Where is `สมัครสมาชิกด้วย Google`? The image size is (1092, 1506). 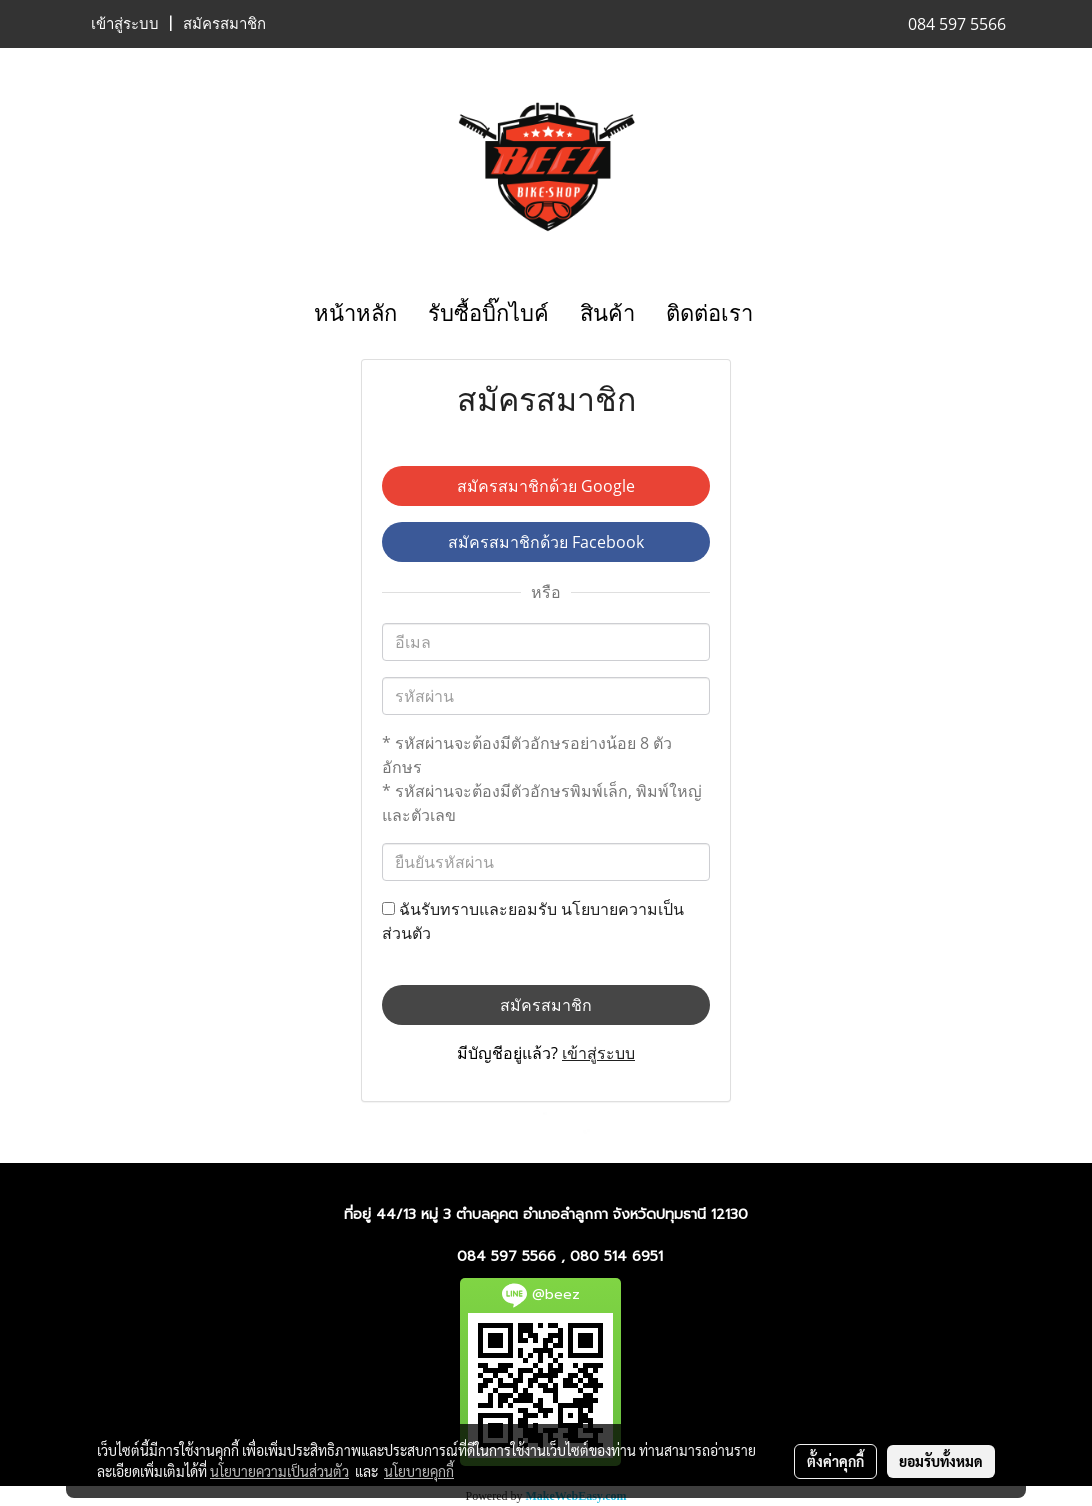 สมัครสมาชิกด้วย Google is located at coordinates (546, 486).